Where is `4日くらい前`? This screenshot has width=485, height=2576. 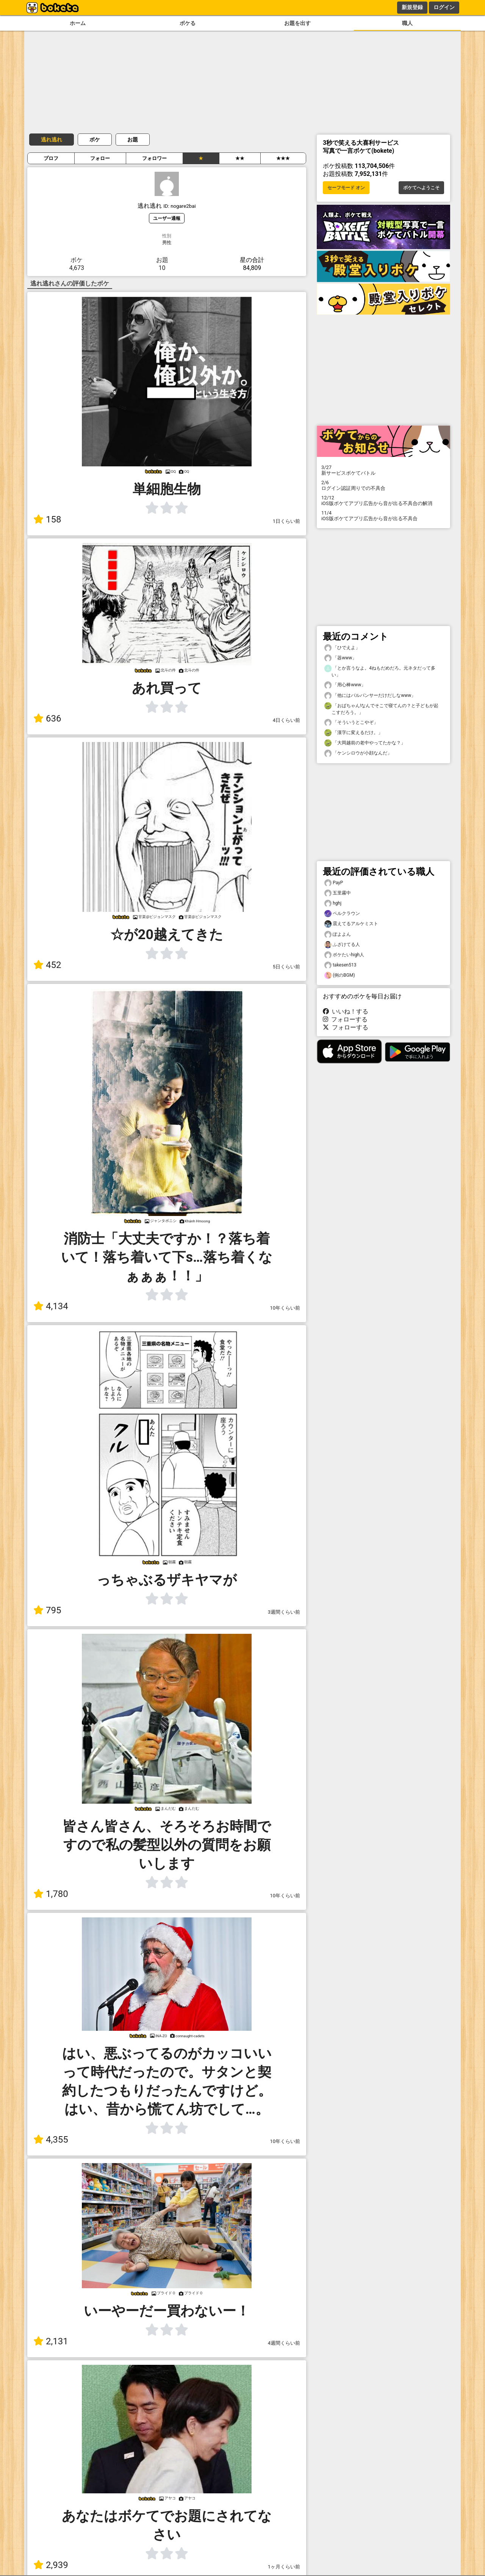 4日くらい前 is located at coordinates (286, 720).